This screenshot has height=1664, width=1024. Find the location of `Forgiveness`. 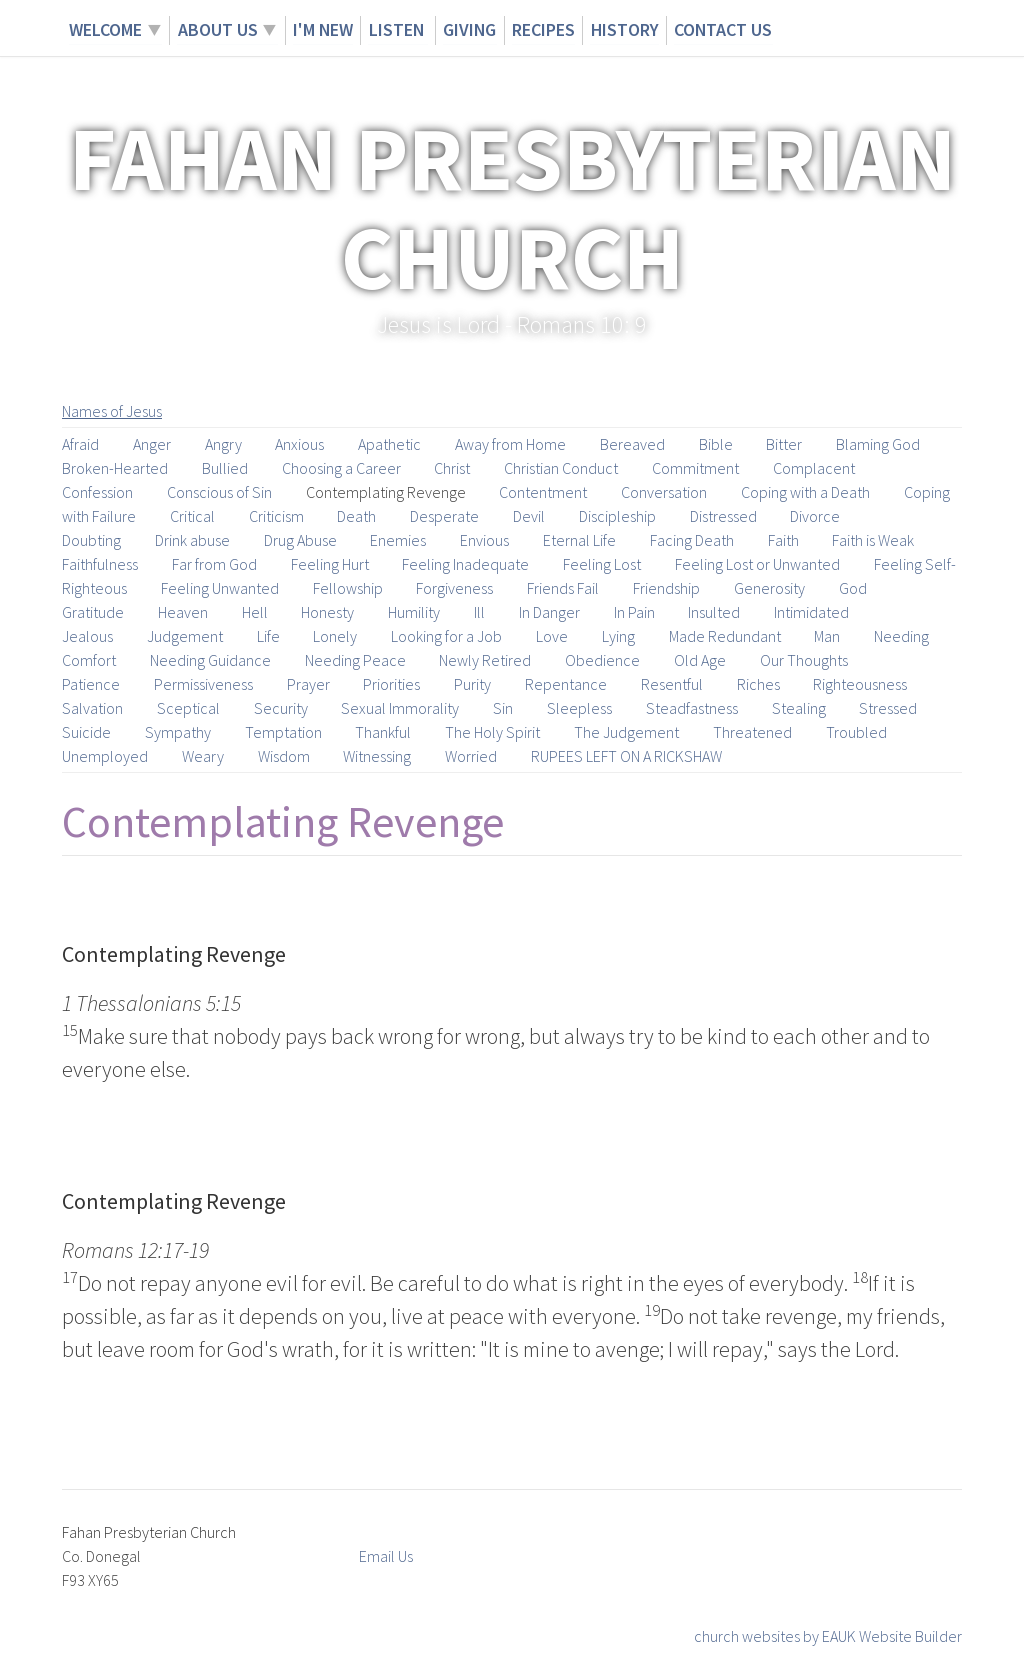

Forgiveness is located at coordinates (454, 588).